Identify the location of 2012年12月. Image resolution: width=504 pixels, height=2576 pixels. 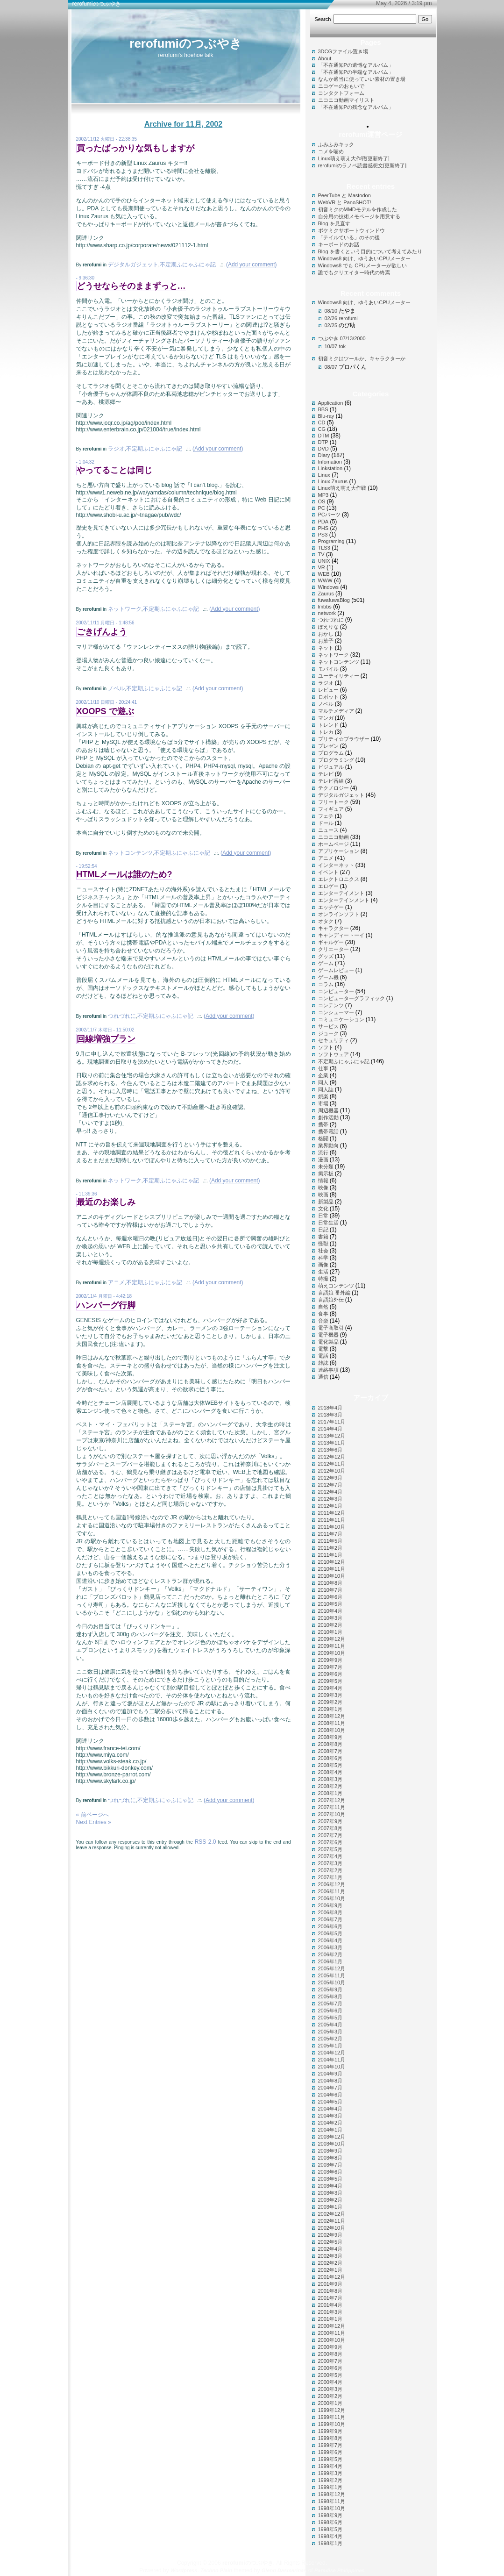
(332, 1457).